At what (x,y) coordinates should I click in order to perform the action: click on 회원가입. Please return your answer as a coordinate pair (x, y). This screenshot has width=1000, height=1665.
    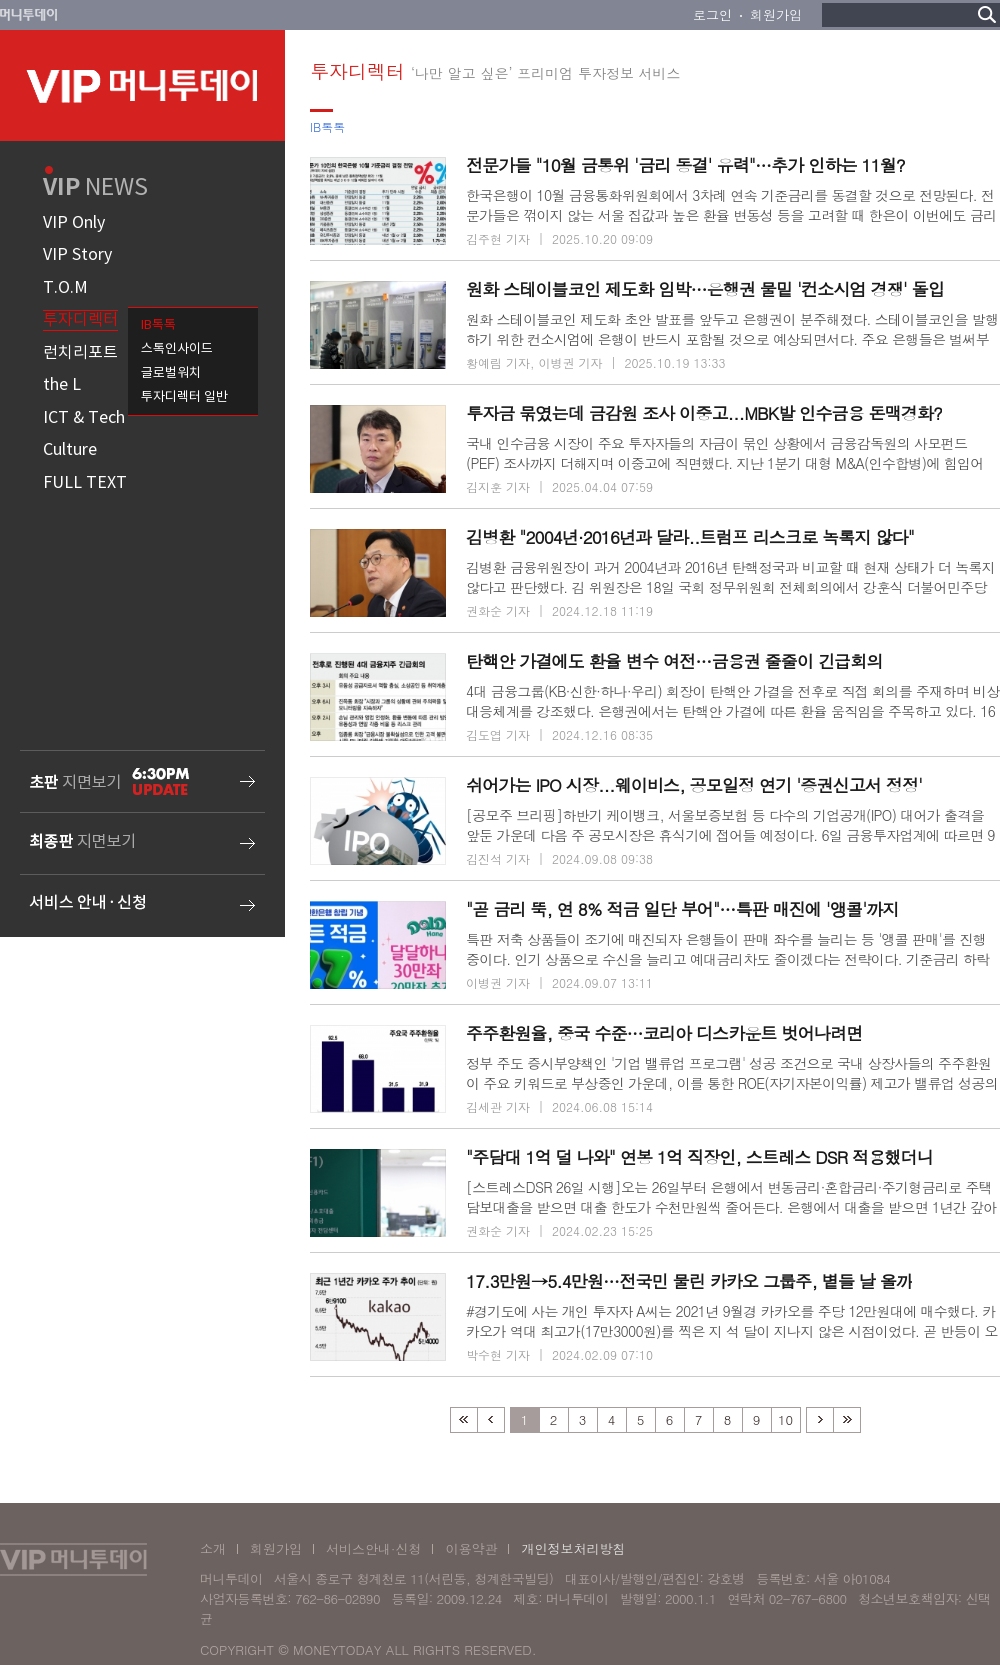
    Looking at the image, I should click on (776, 14).